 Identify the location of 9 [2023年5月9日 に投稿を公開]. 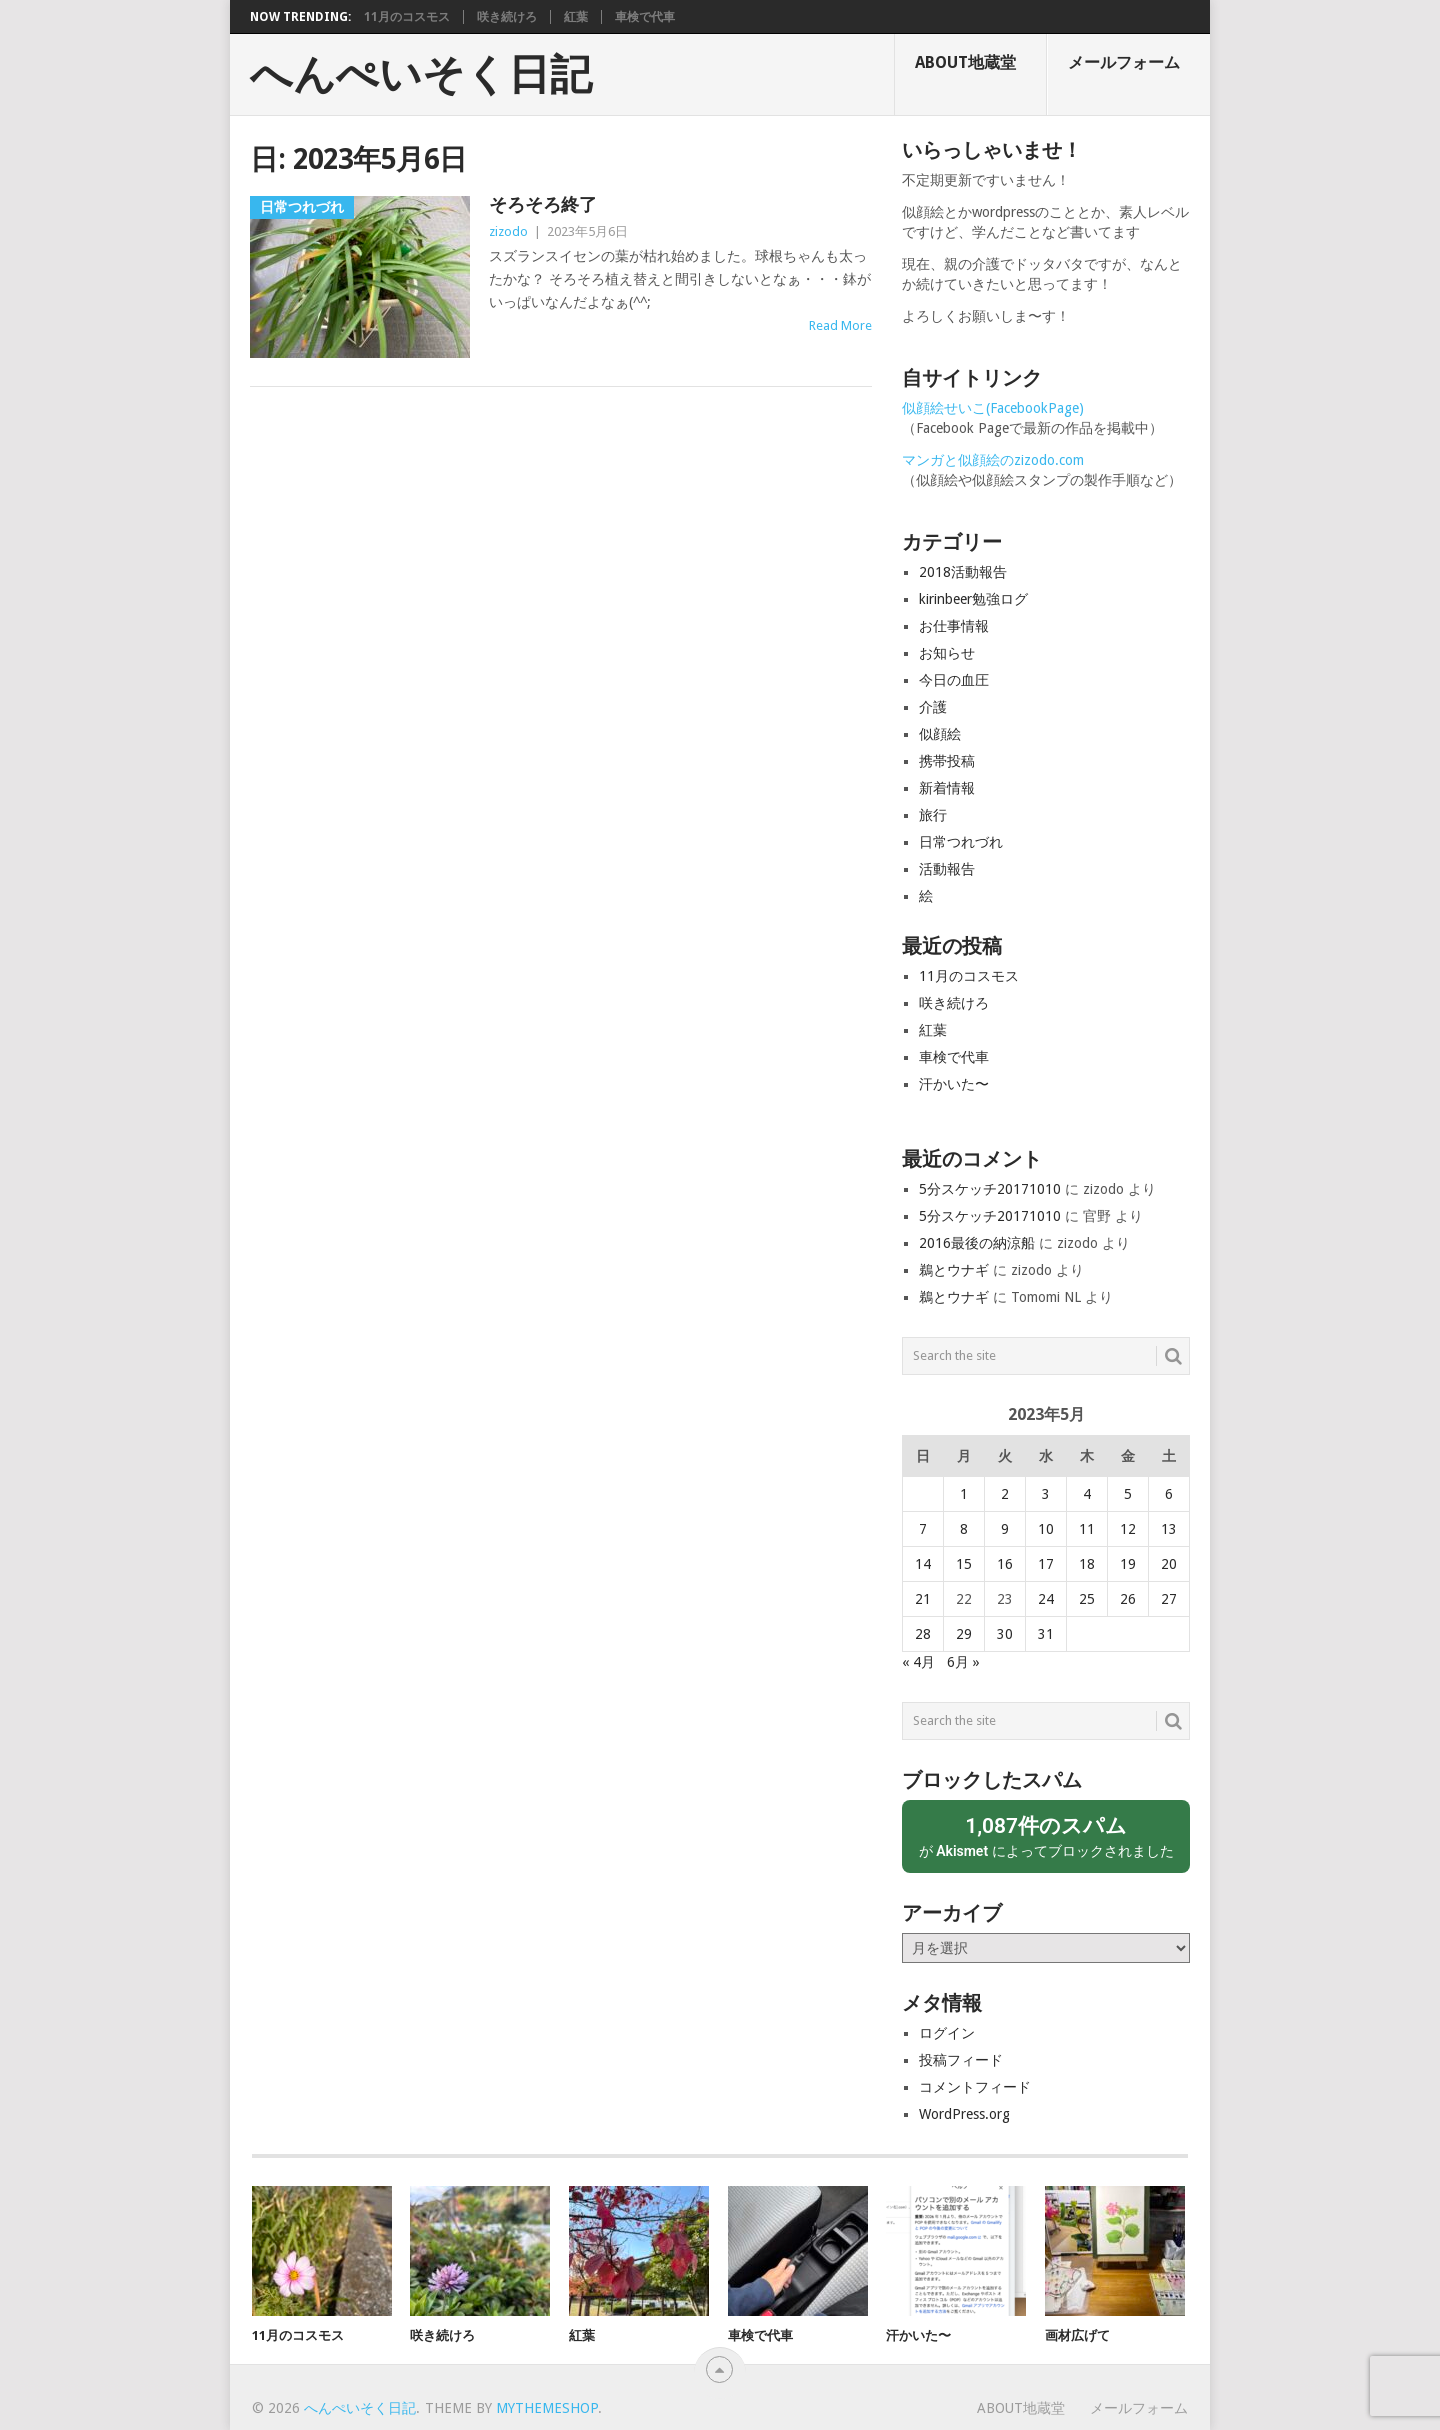
(1005, 1529).